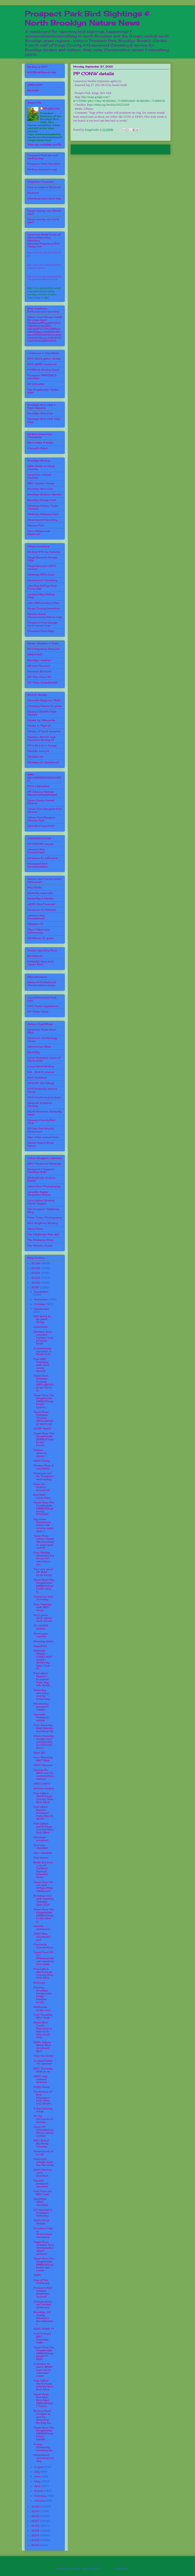 Image resolution: width=195 pixels, height=2576 pixels. I want to click on Prospect Park Checklist, so click(43, 163).